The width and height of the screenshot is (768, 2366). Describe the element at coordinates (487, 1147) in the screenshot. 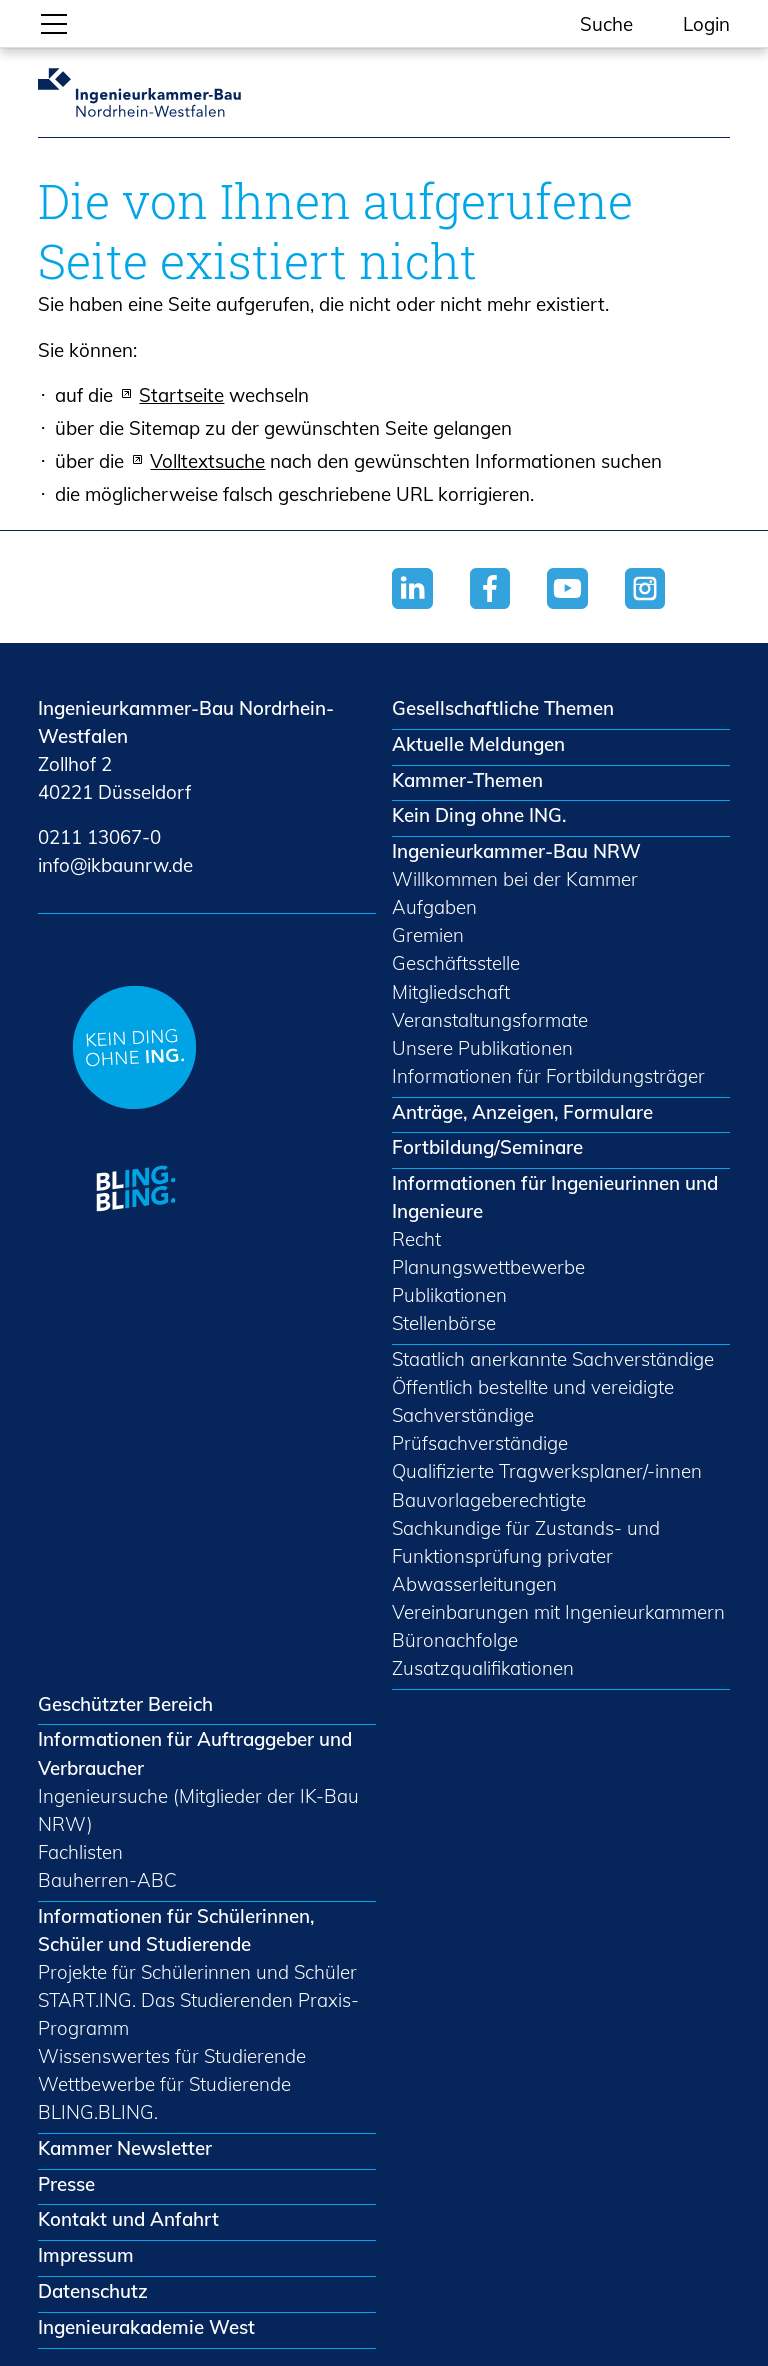

I see `Fortbildung/Seminare` at that location.